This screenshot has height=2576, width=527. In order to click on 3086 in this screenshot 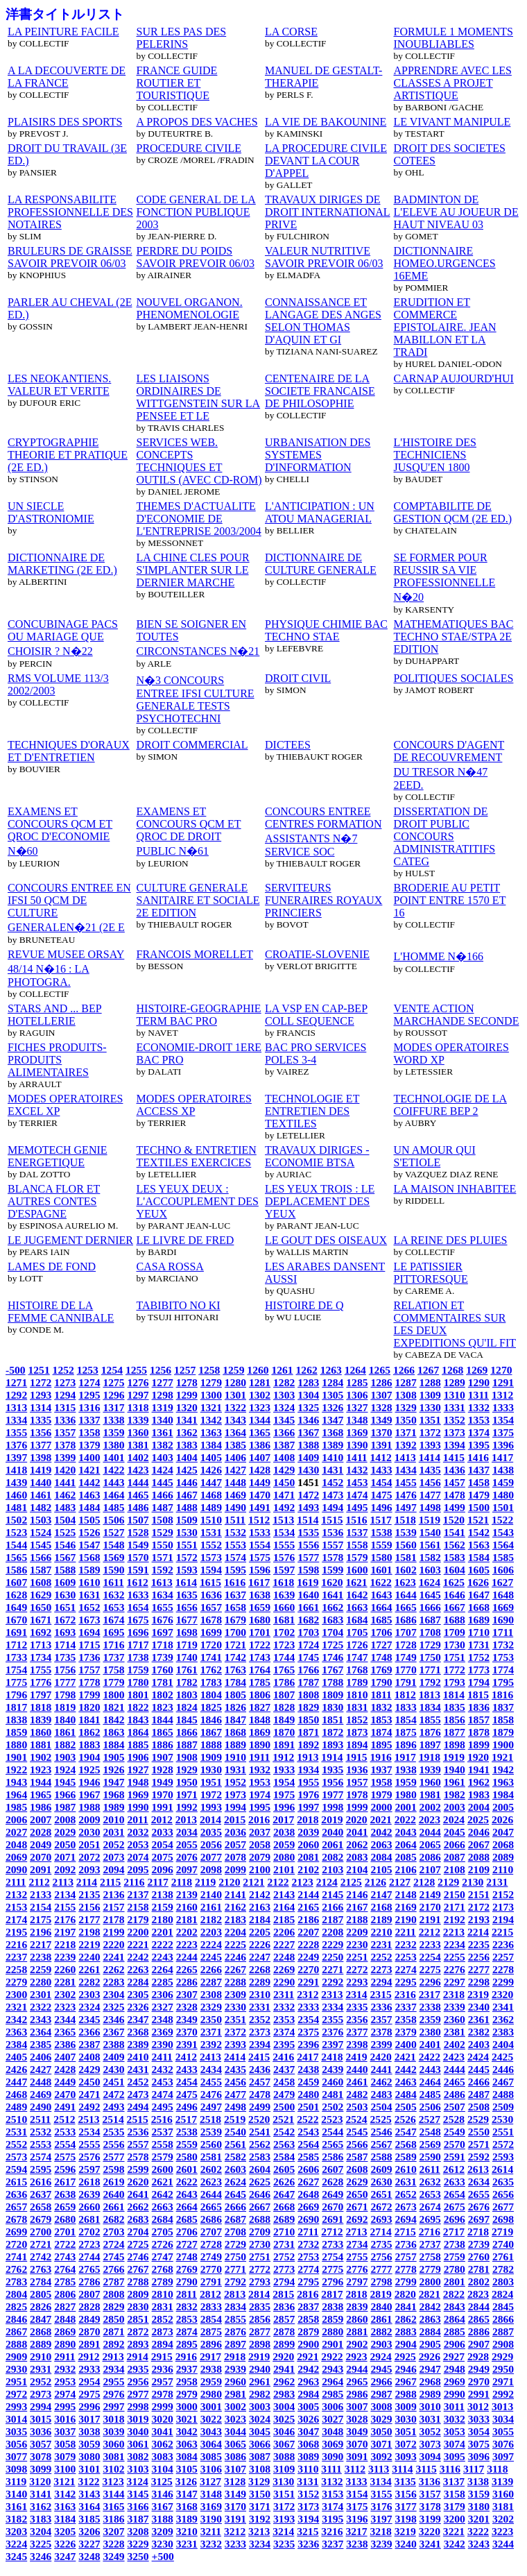, I will do `click(235, 2456)`.